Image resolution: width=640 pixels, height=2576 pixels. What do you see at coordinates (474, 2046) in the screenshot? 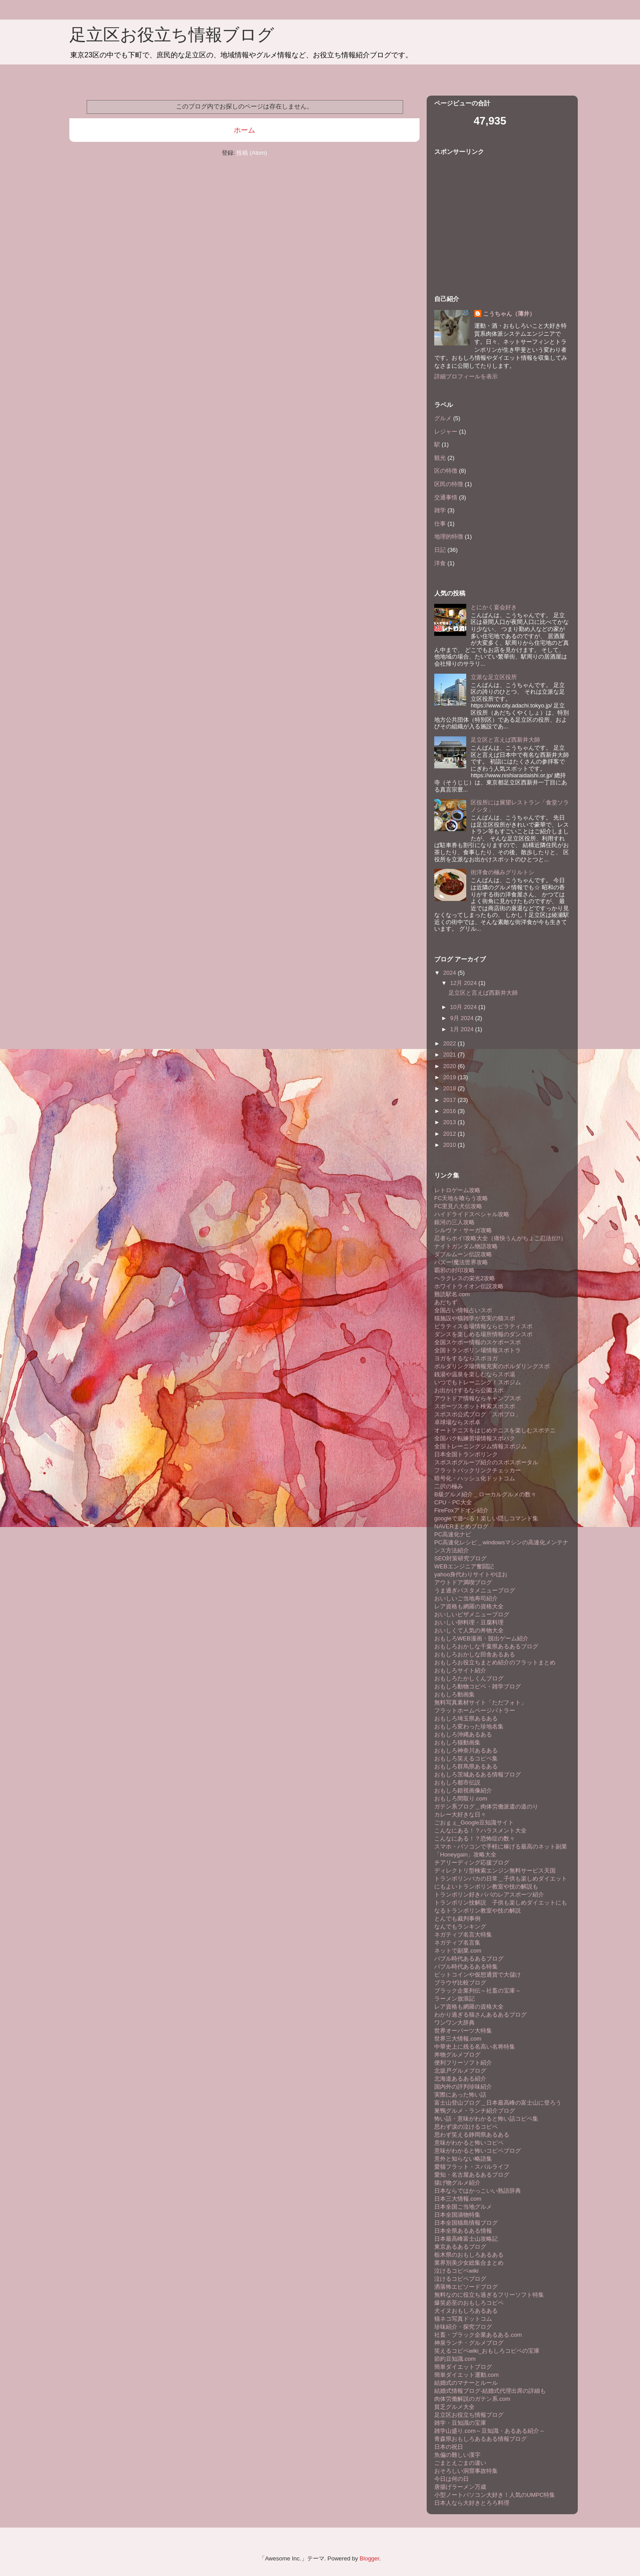
I see `中華史上に残る名高い名将特集` at bounding box center [474, 2046].